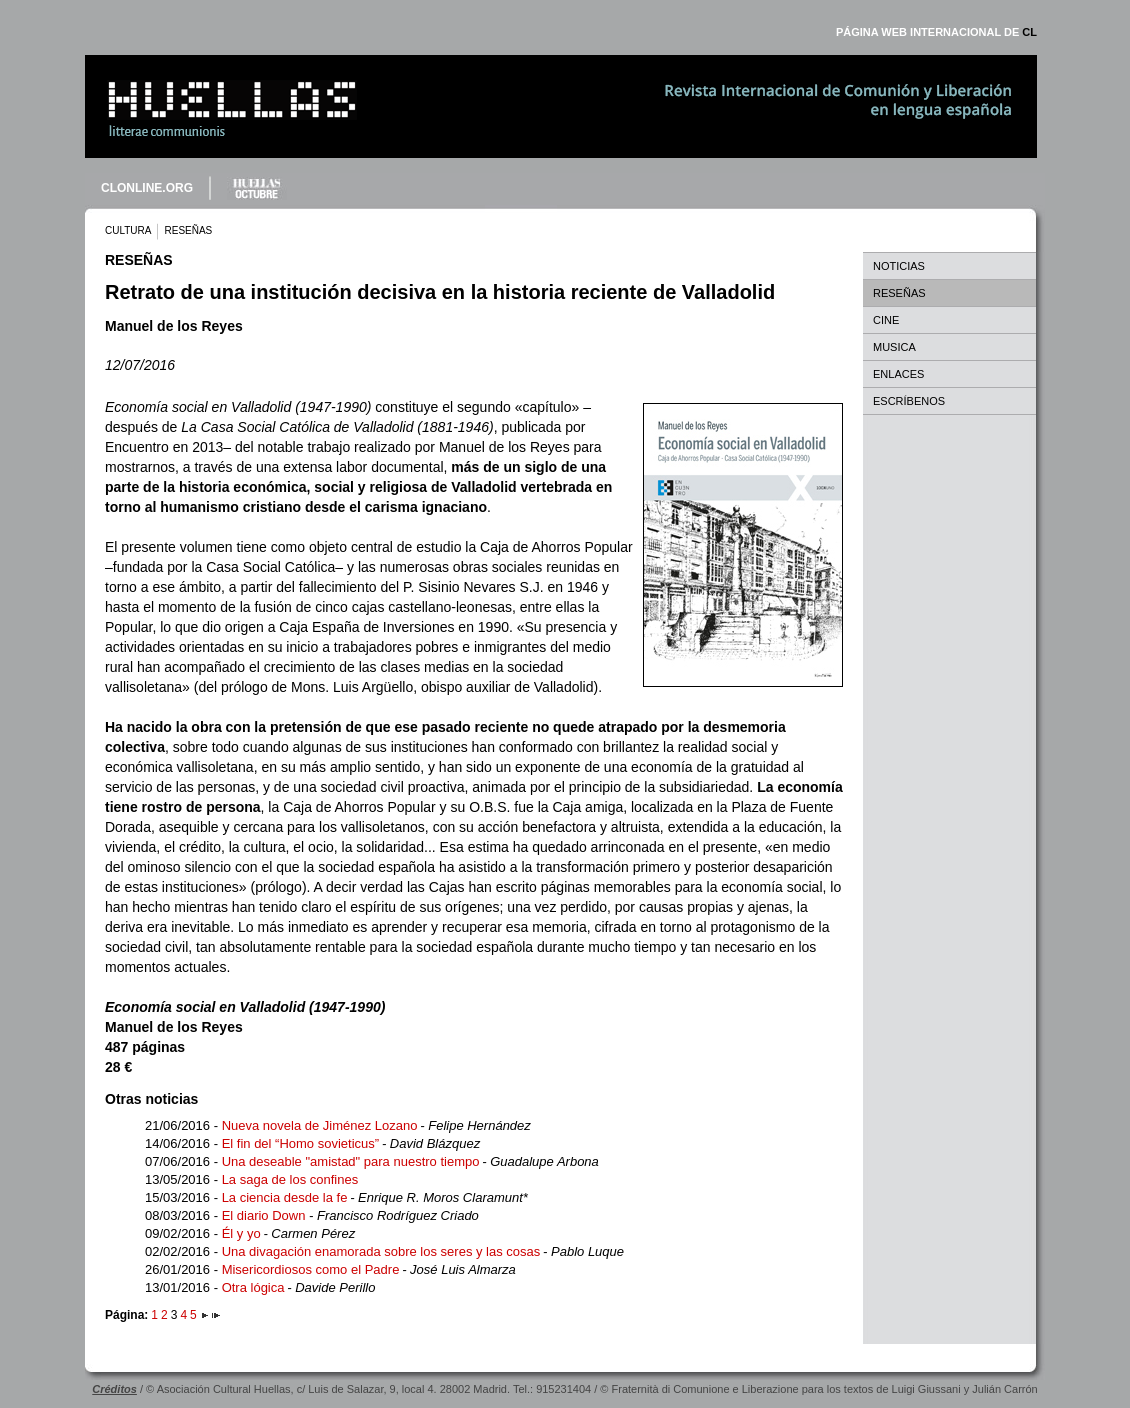  I want to click on ESCRÍBENOS, so click(909, 401).